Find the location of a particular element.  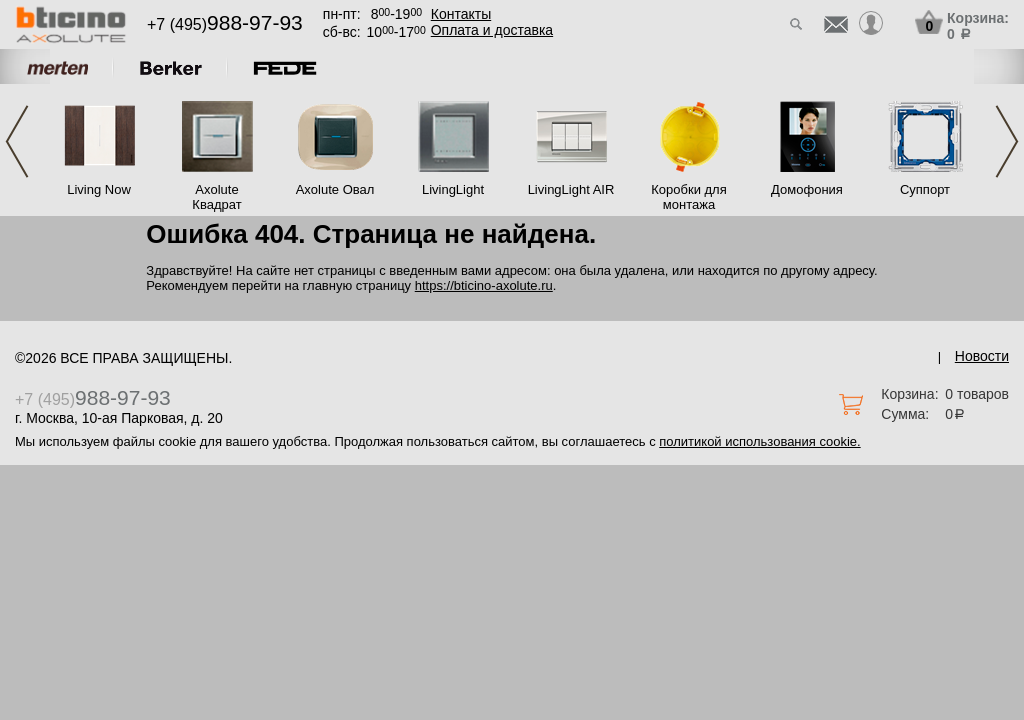

Коробки для монтажа is located at coordinates (688, 197).